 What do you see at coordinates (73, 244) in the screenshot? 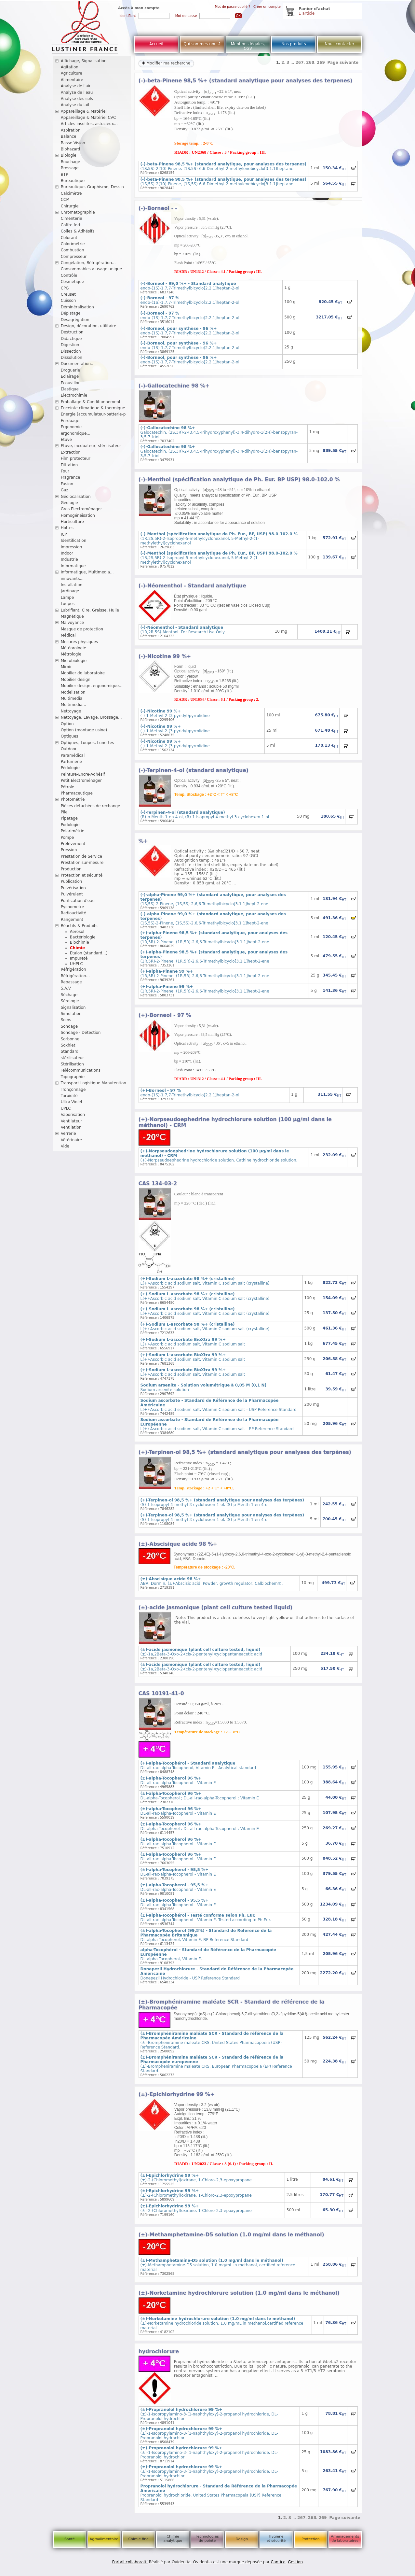
I see `Colorimétrie` at bounding box center [73, 244].